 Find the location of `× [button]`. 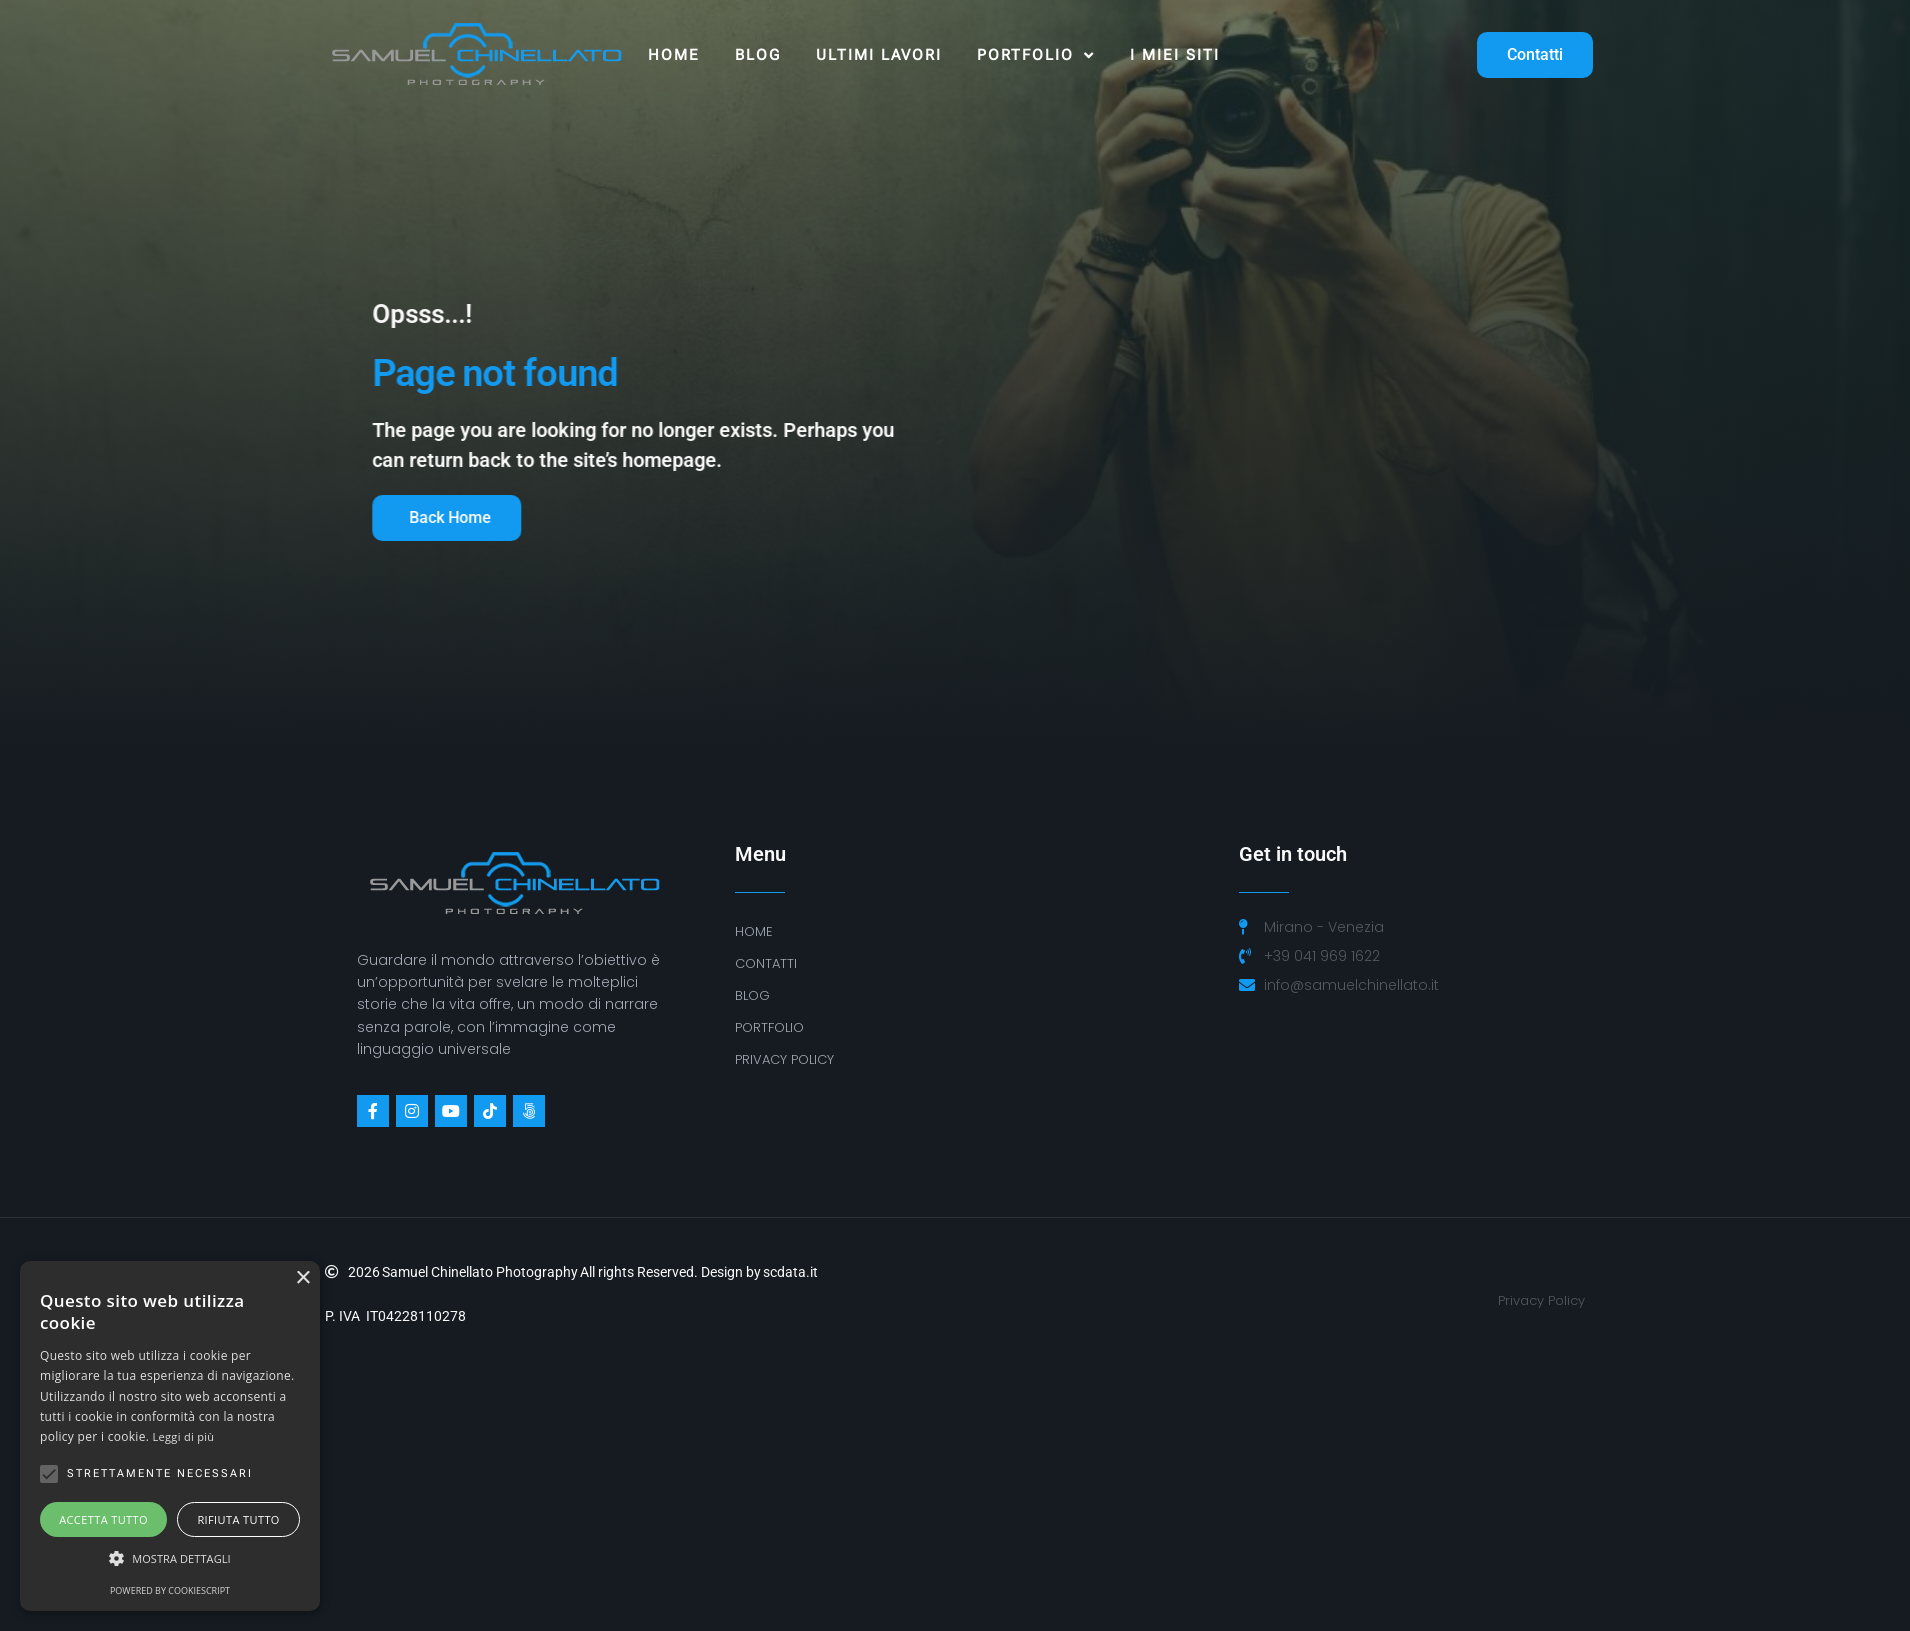

× [button] is located at coordinates (302, 1278).